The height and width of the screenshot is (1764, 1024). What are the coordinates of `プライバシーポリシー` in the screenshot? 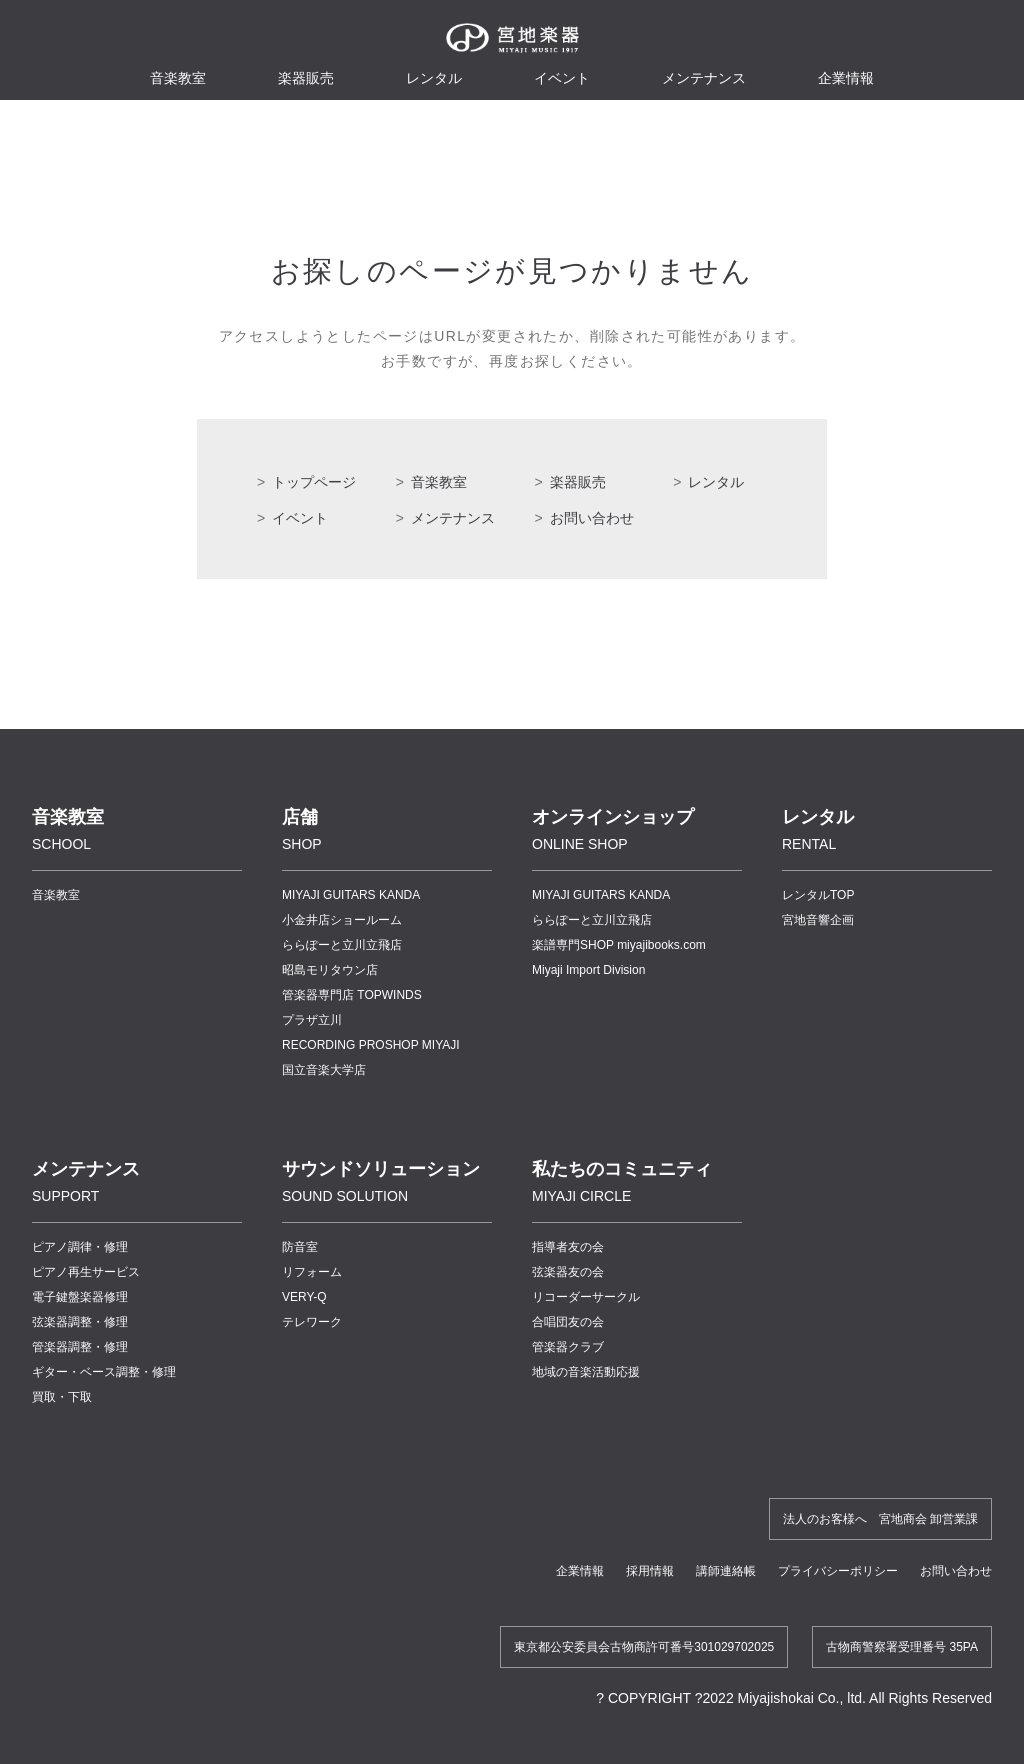 It's located at (838, 1571).